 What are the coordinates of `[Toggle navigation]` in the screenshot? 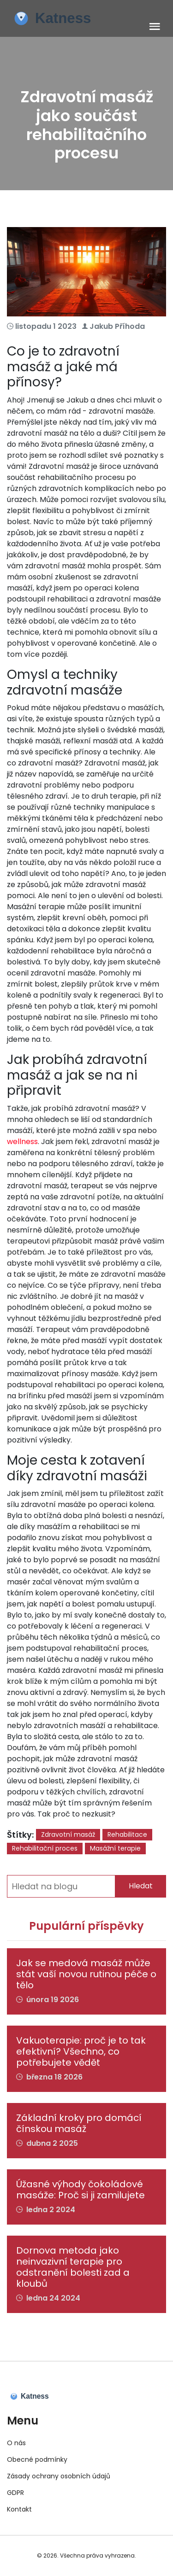 It's located at (154, 27).